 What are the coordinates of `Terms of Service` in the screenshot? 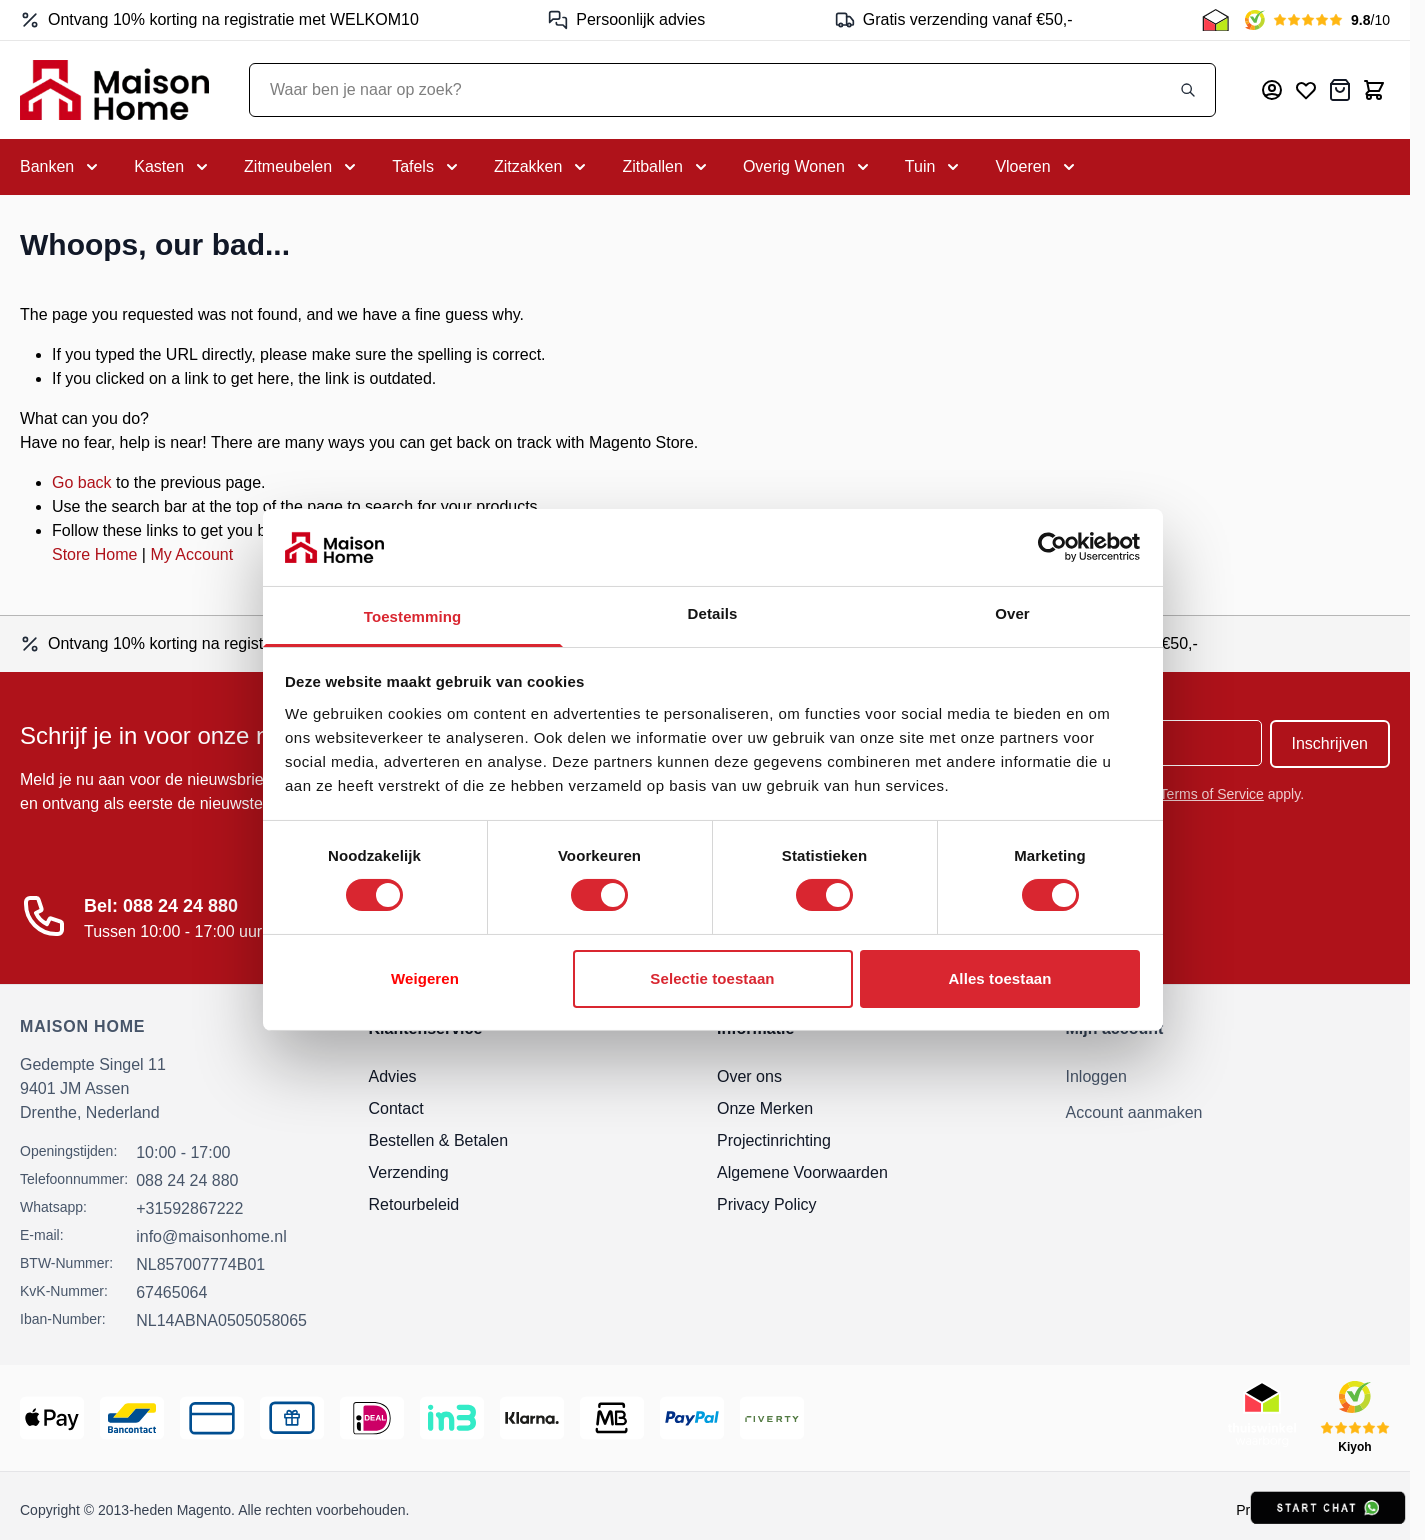 It's located at (1212, 794).